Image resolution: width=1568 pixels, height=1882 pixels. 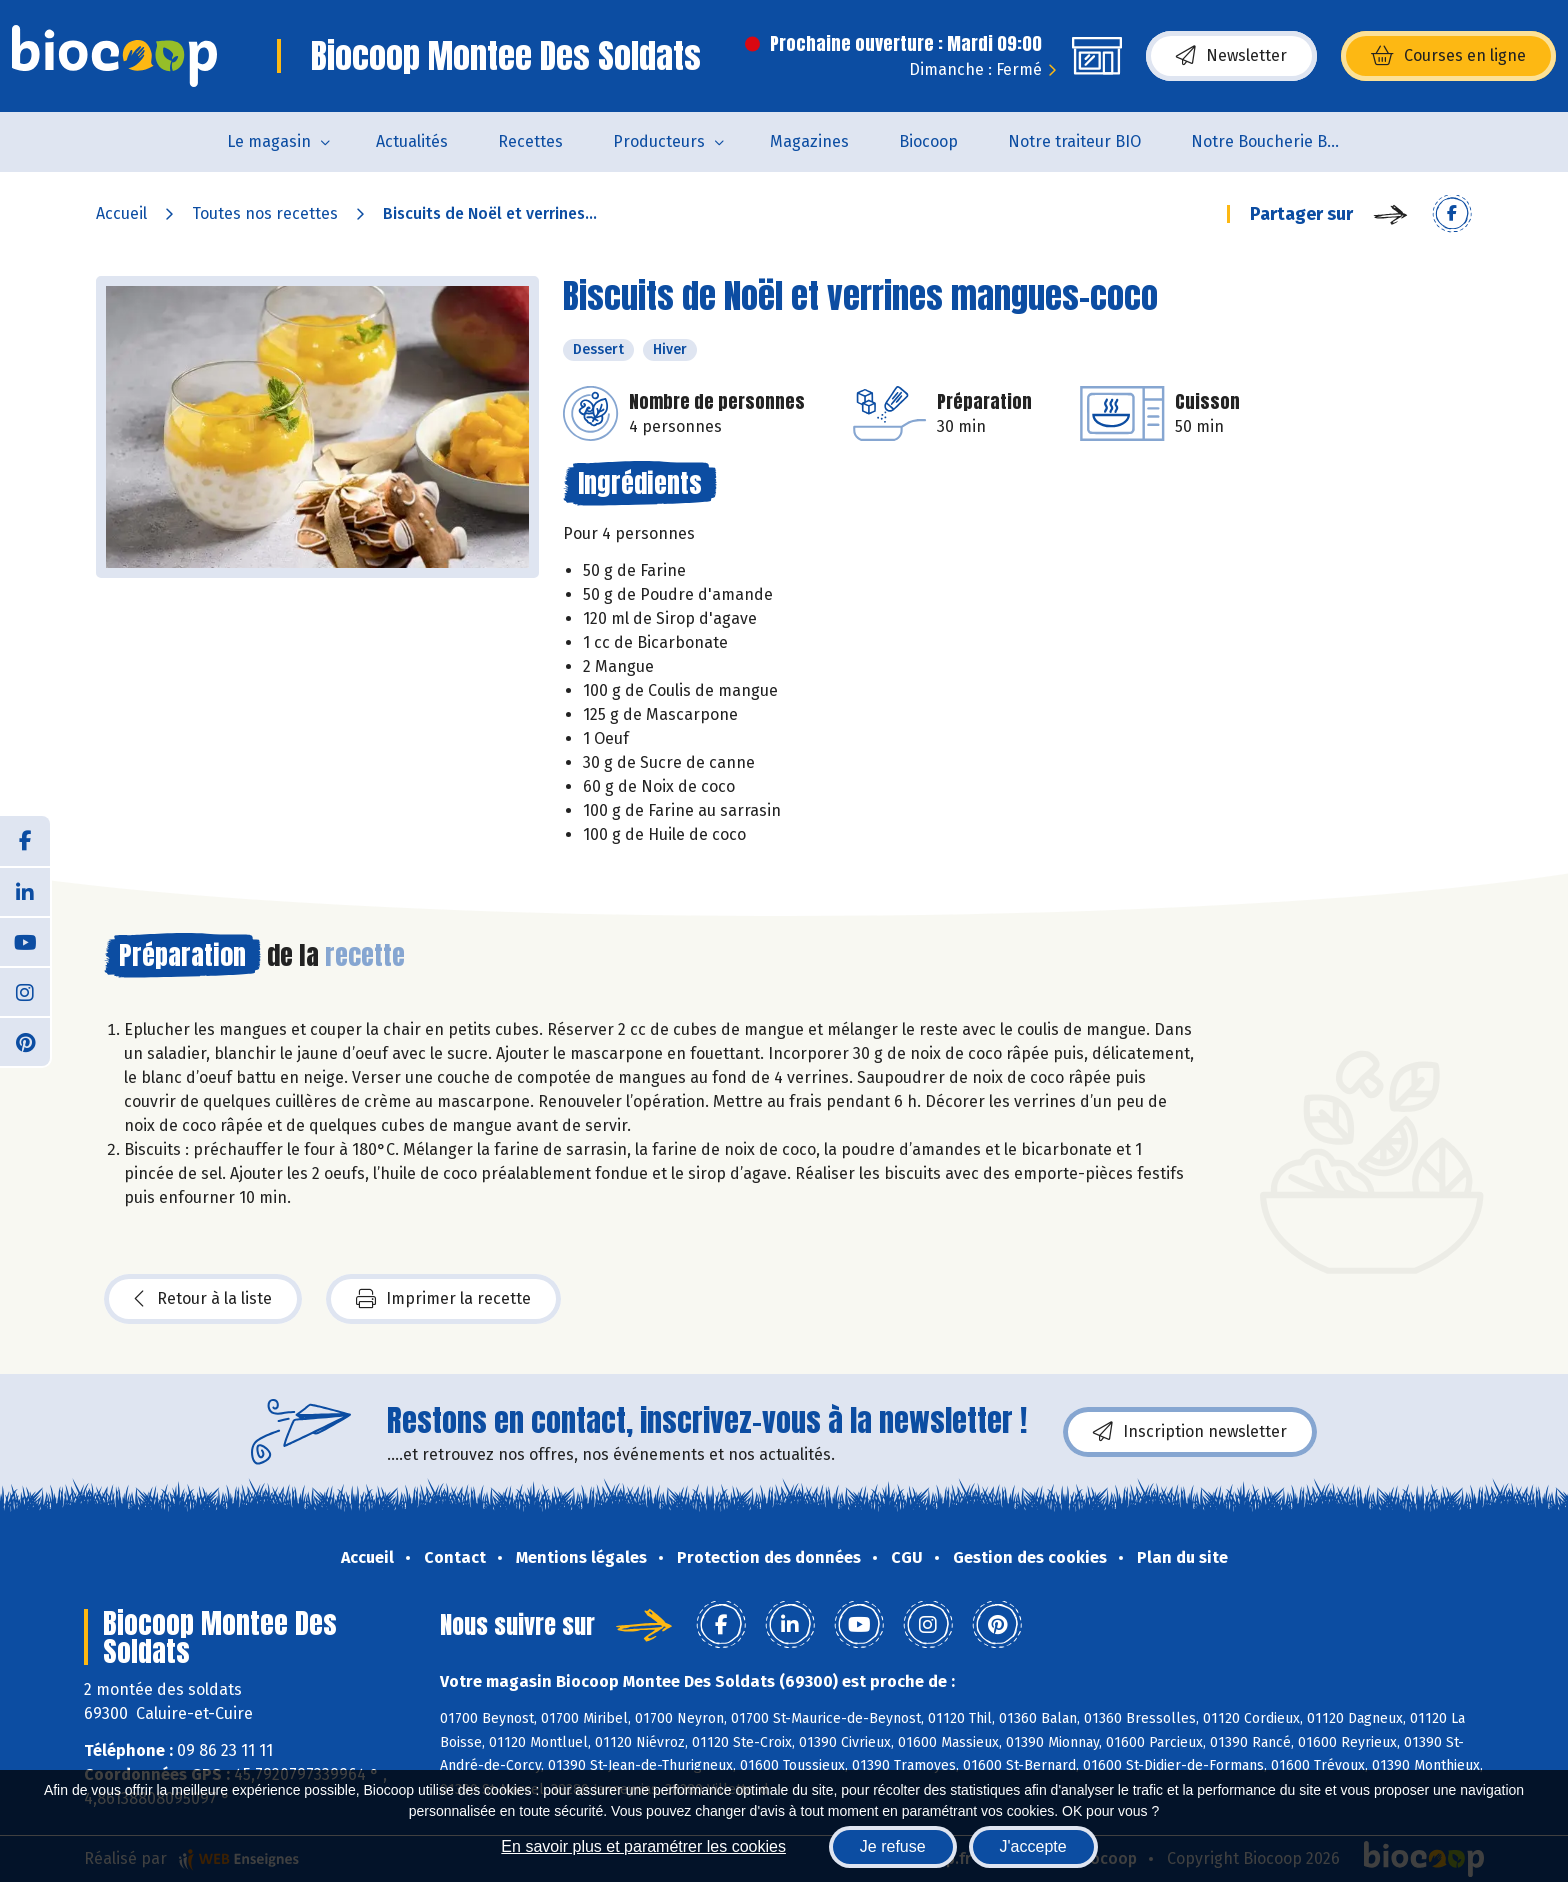 I want to click on Newsletter, so click(x=1231, y=56).